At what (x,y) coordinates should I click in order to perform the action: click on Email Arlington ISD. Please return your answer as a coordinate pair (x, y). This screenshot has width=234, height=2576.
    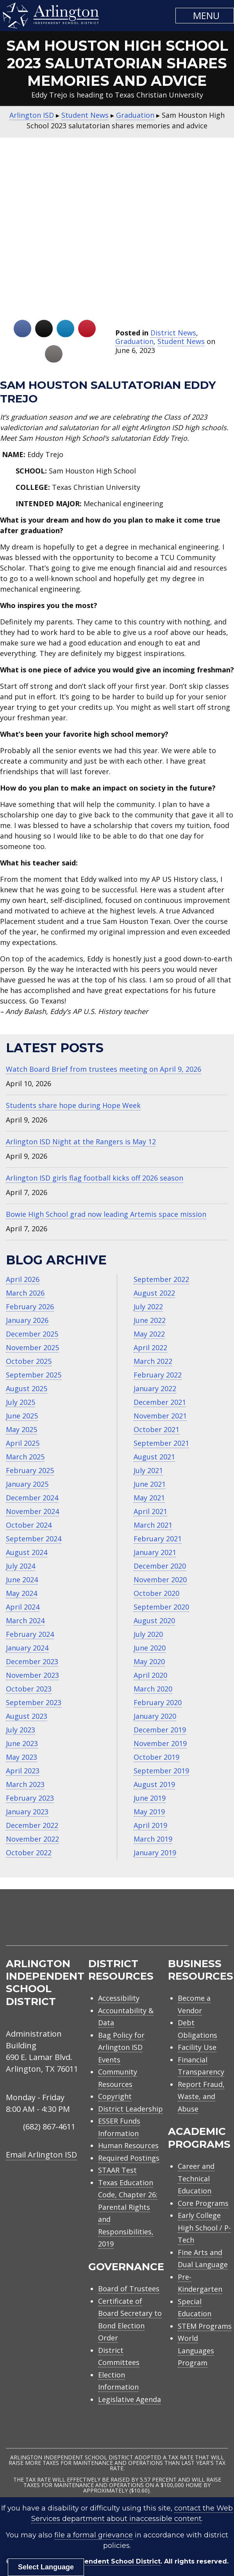
    Looking at the image, I should click on (41, 2154).